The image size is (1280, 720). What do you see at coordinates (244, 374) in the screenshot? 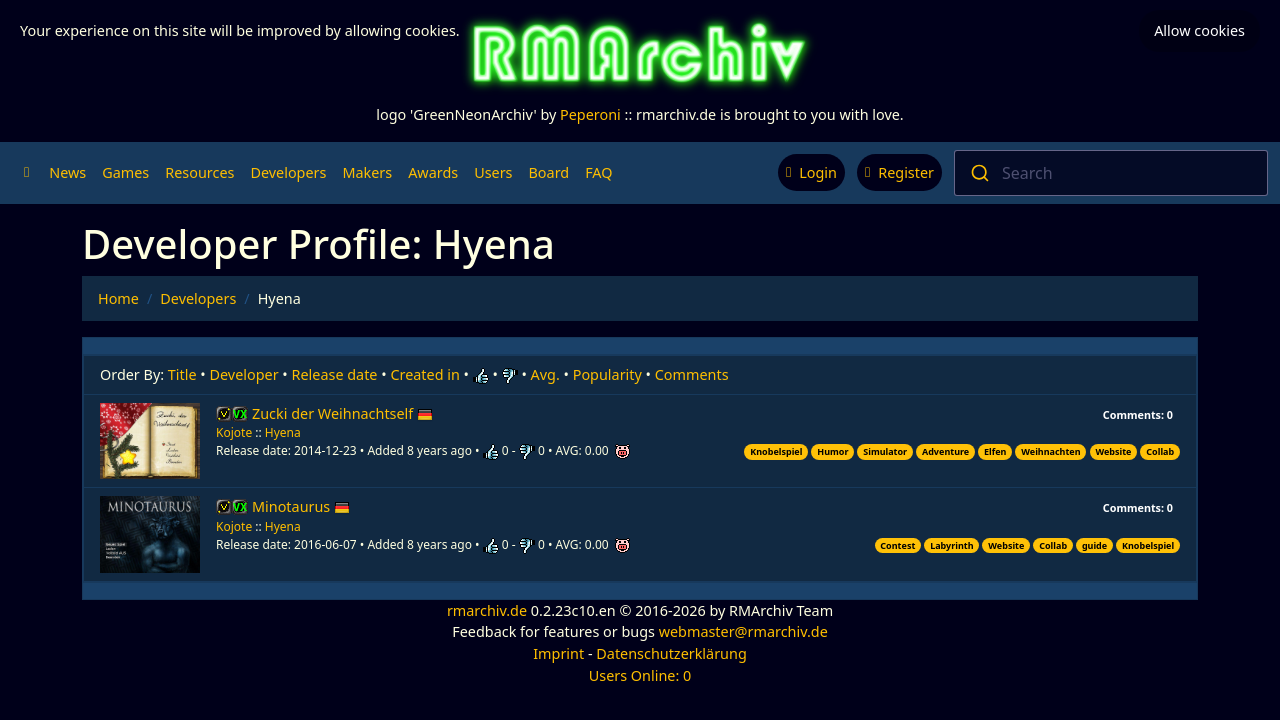
I see `Developer` at bounding box center [244, 374].